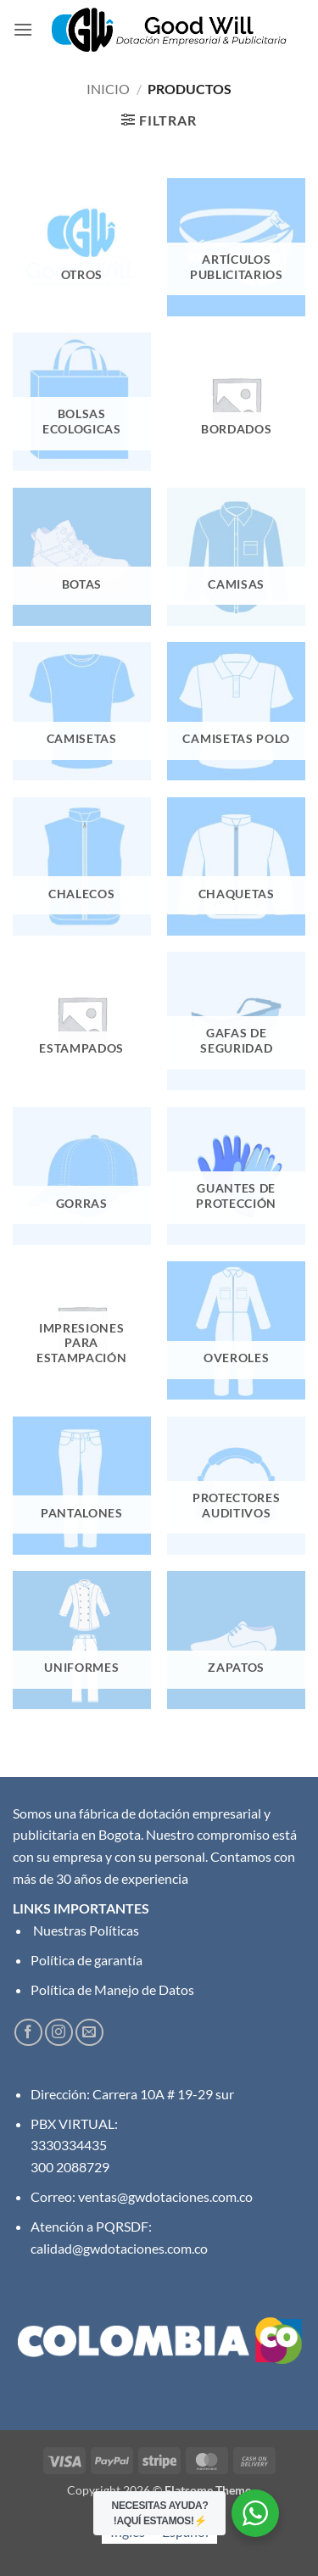 The width and height of the screenshot is (318, 2576). Describe the element at coordinates (112, 1989) in the screenshot. I see `Política de Manejo de Datos` at that location.